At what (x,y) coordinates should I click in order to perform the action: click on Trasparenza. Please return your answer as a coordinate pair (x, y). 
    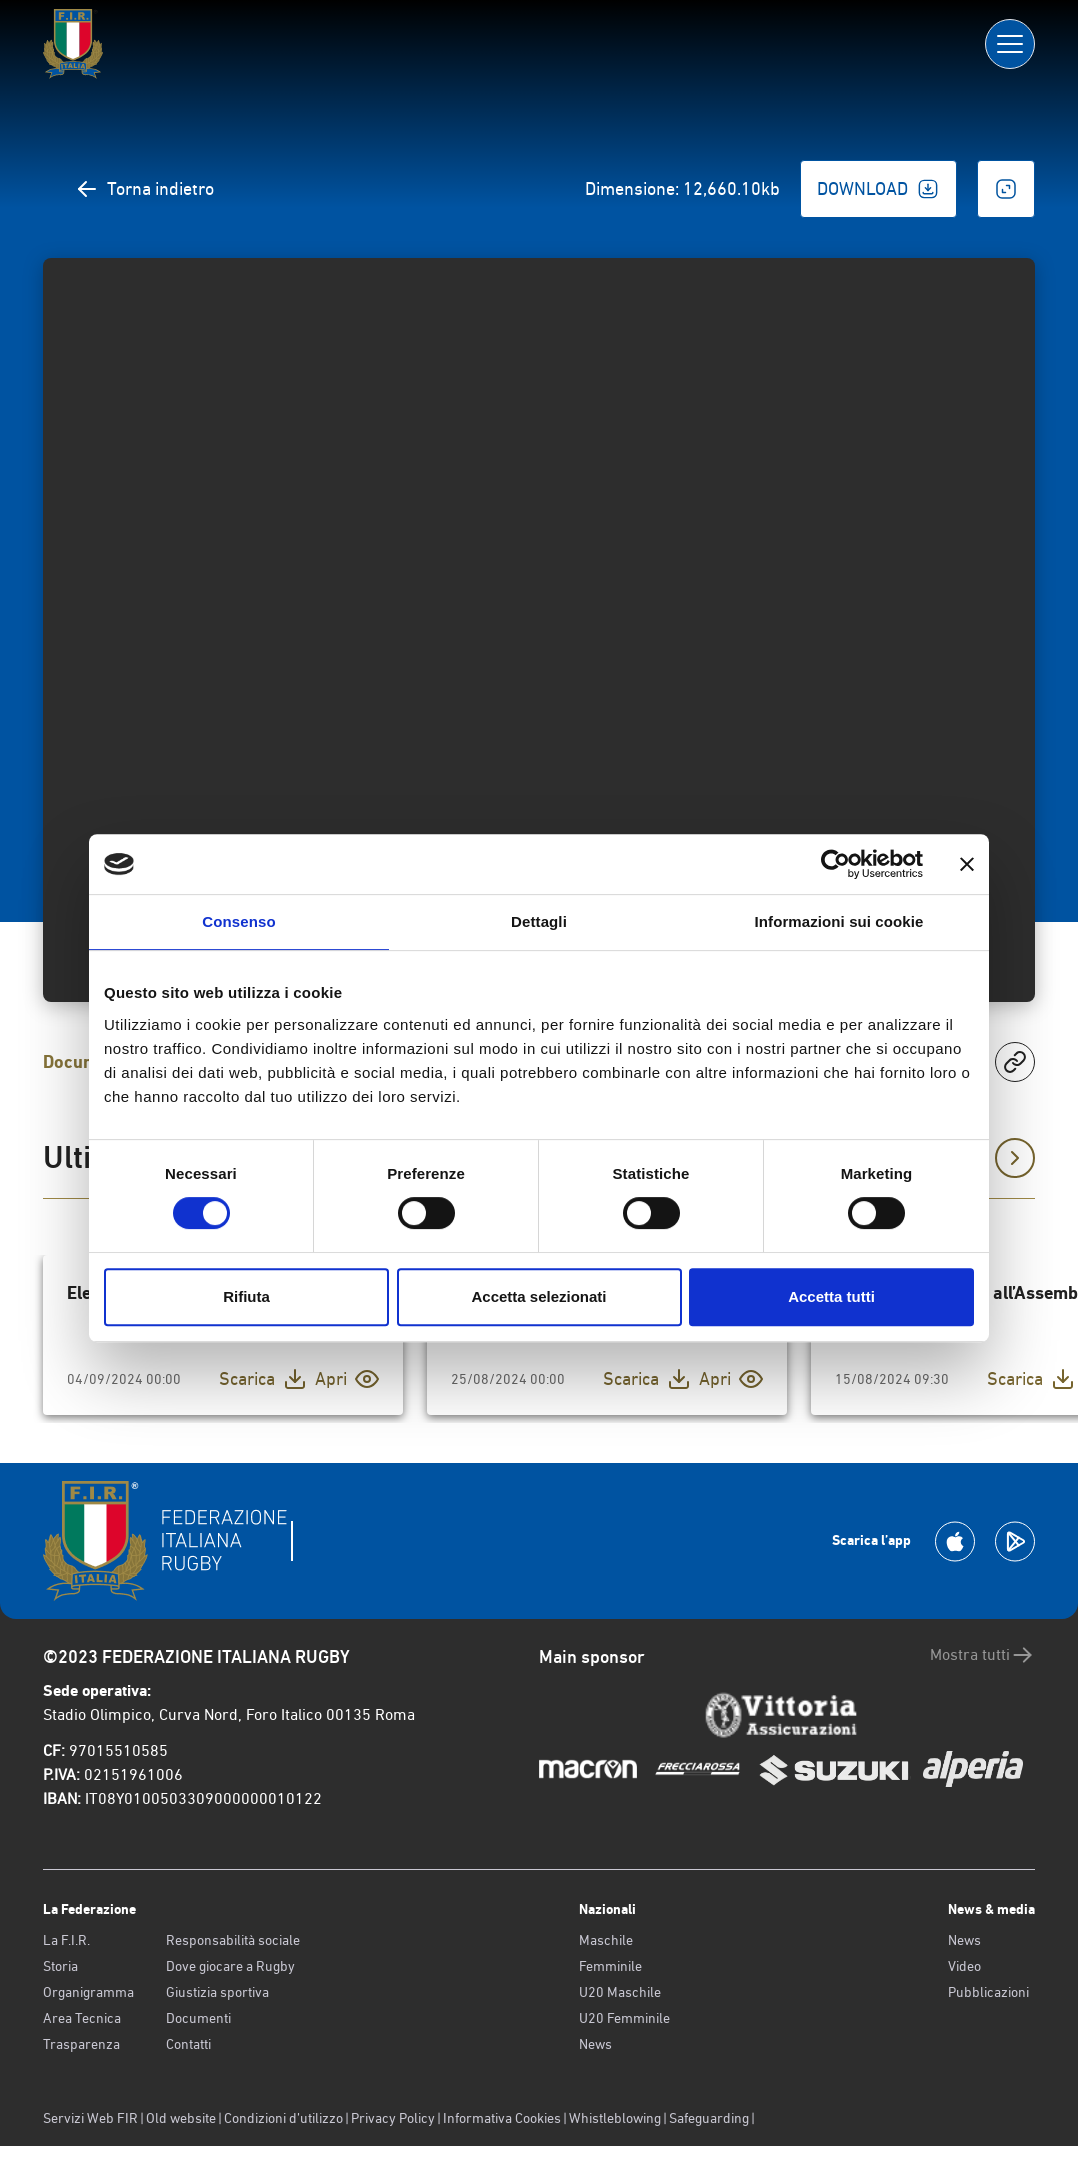
    Looking at the image, I should click on (81, 2044).